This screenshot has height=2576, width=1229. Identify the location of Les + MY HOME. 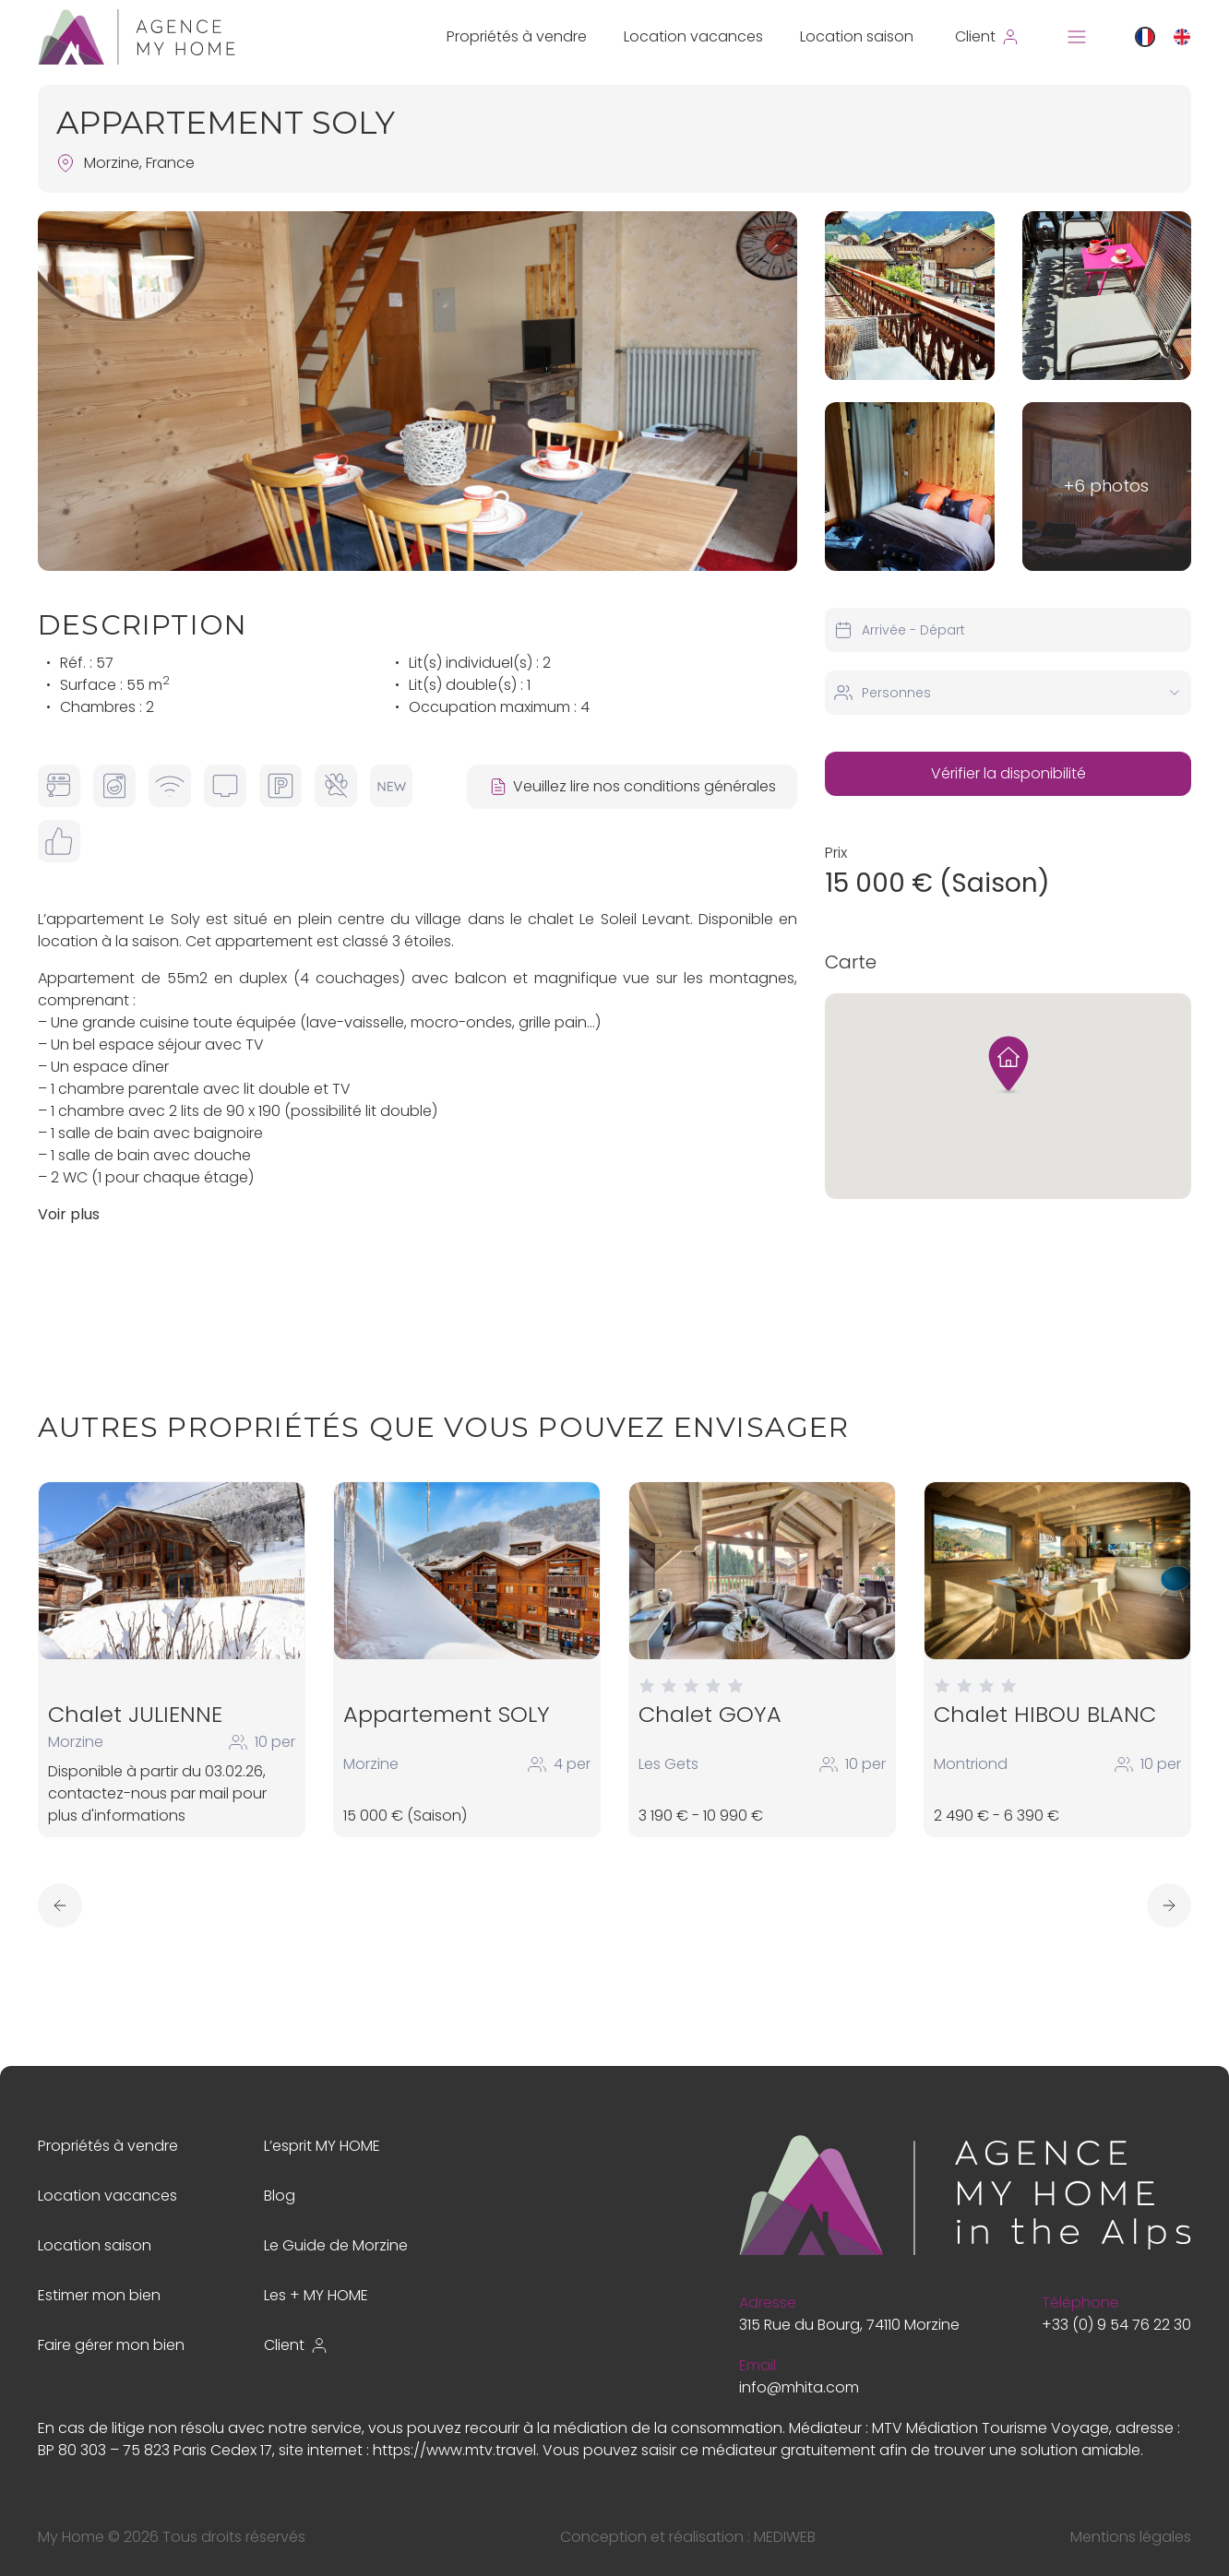
(316, 2295).